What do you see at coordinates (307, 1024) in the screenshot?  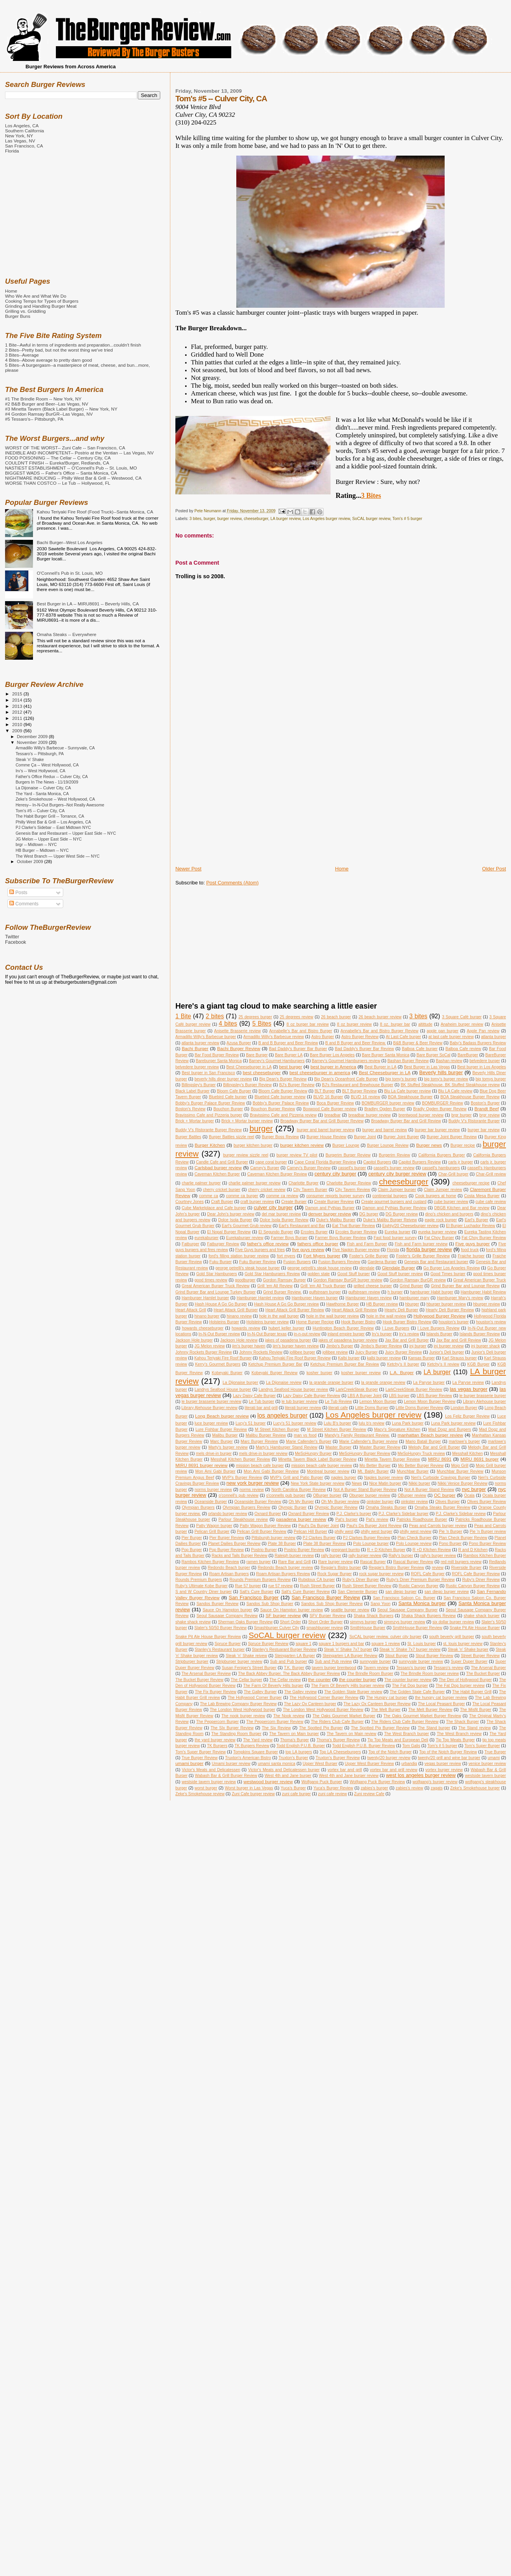 I see `8 oz burger bar review` at bounding box center [307, 1024].